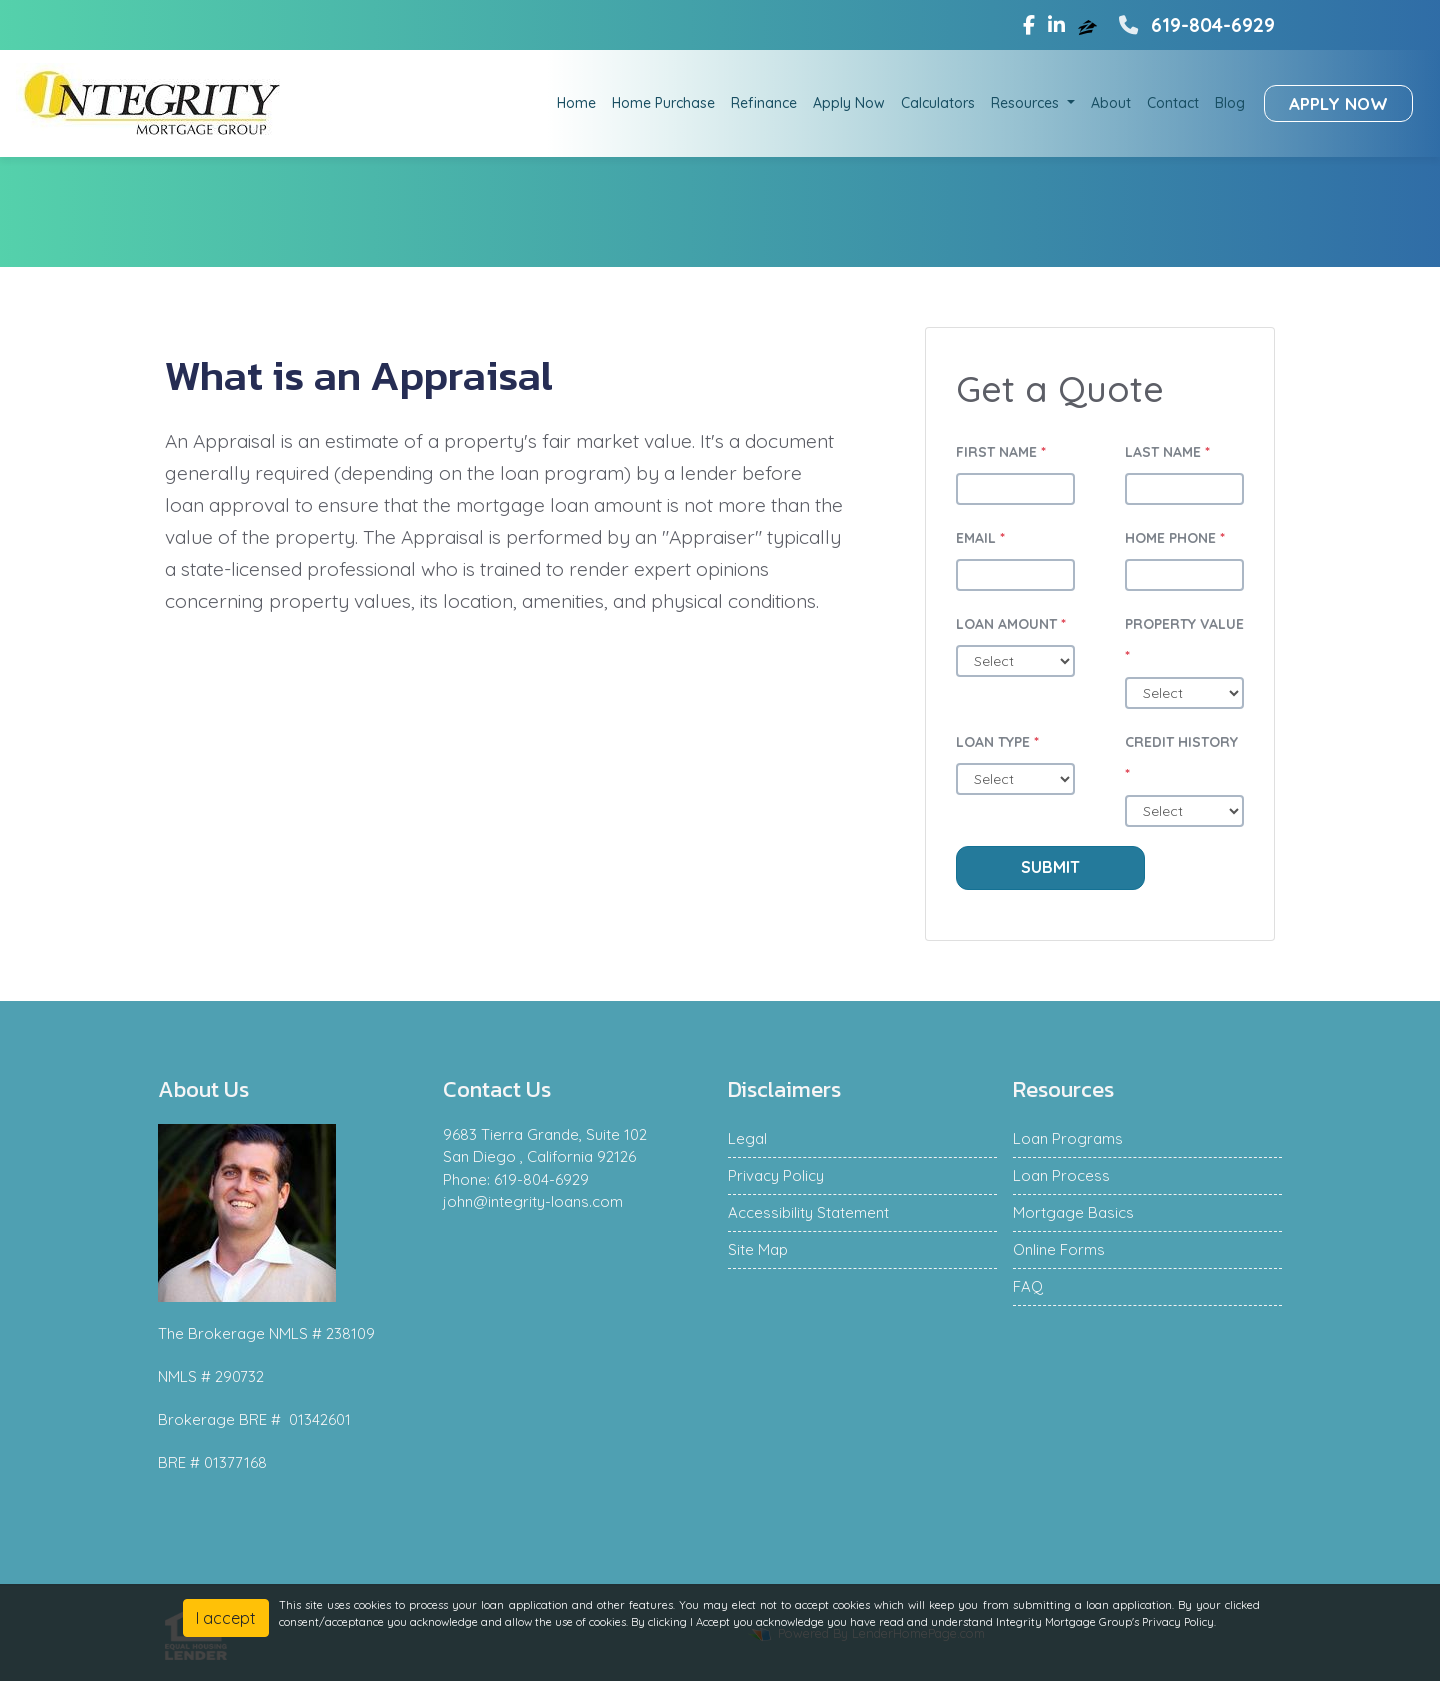 The image size is (1440, 1681). What do you see at coordinates (938, 103) in the screenshot?
I see `Calculators` at bounding box center [938, 103].